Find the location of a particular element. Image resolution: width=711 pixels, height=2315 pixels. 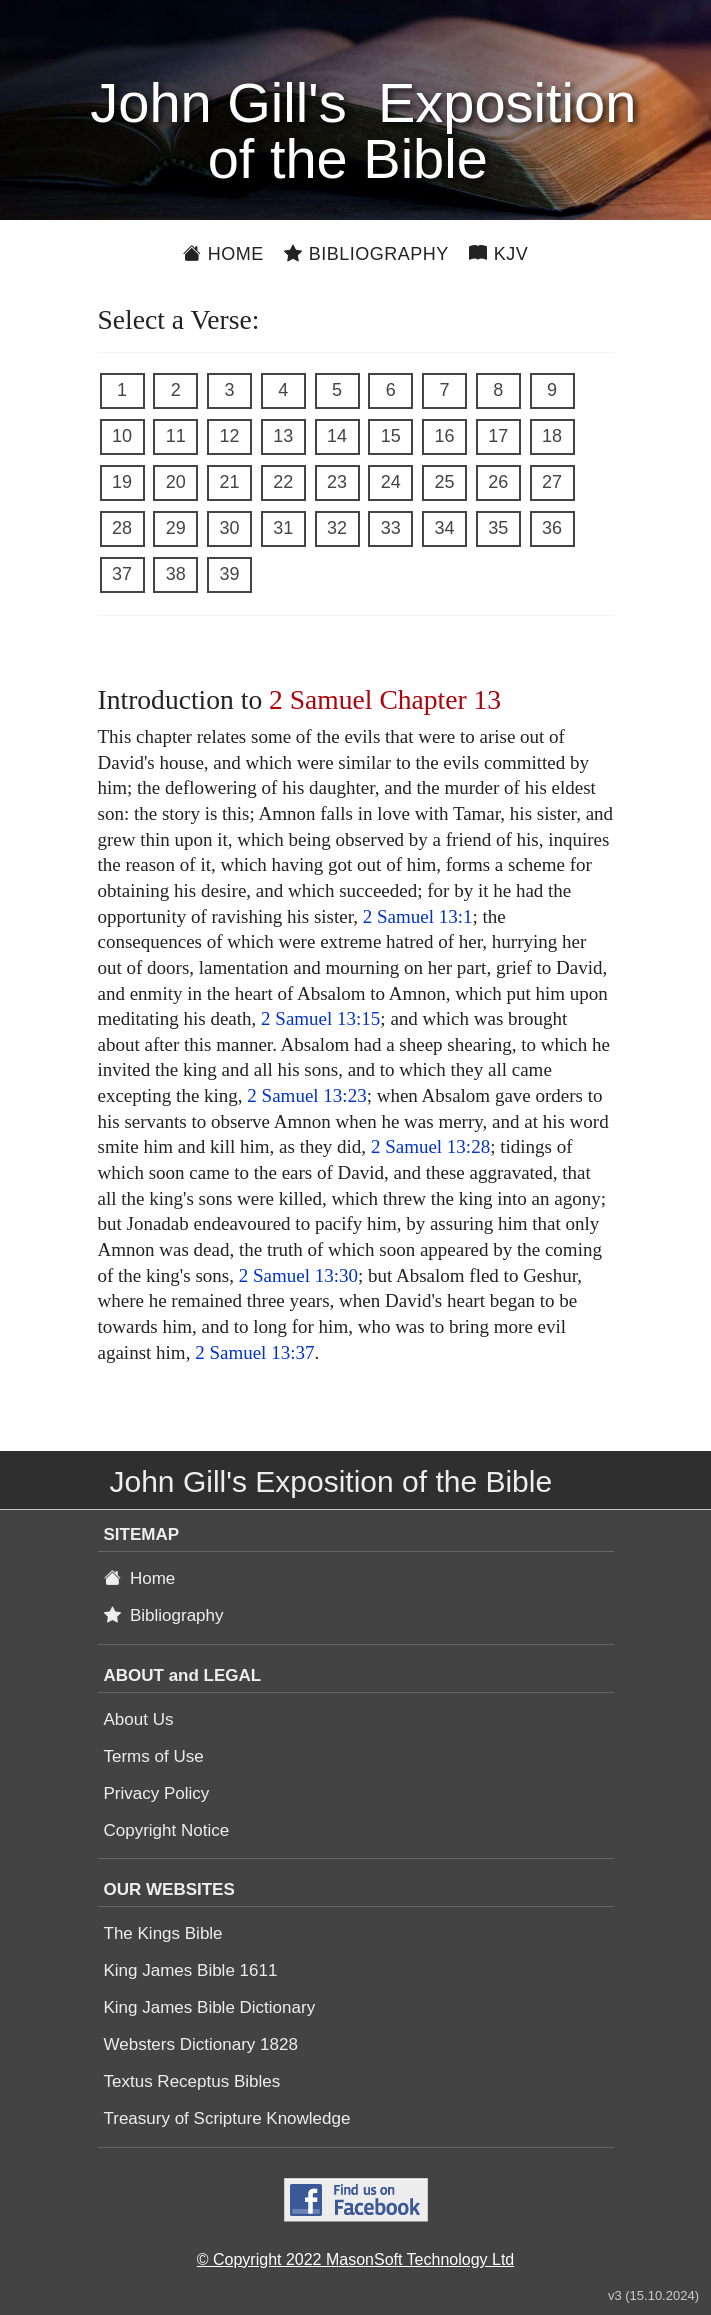

17 is located at coordinates (498, 436).